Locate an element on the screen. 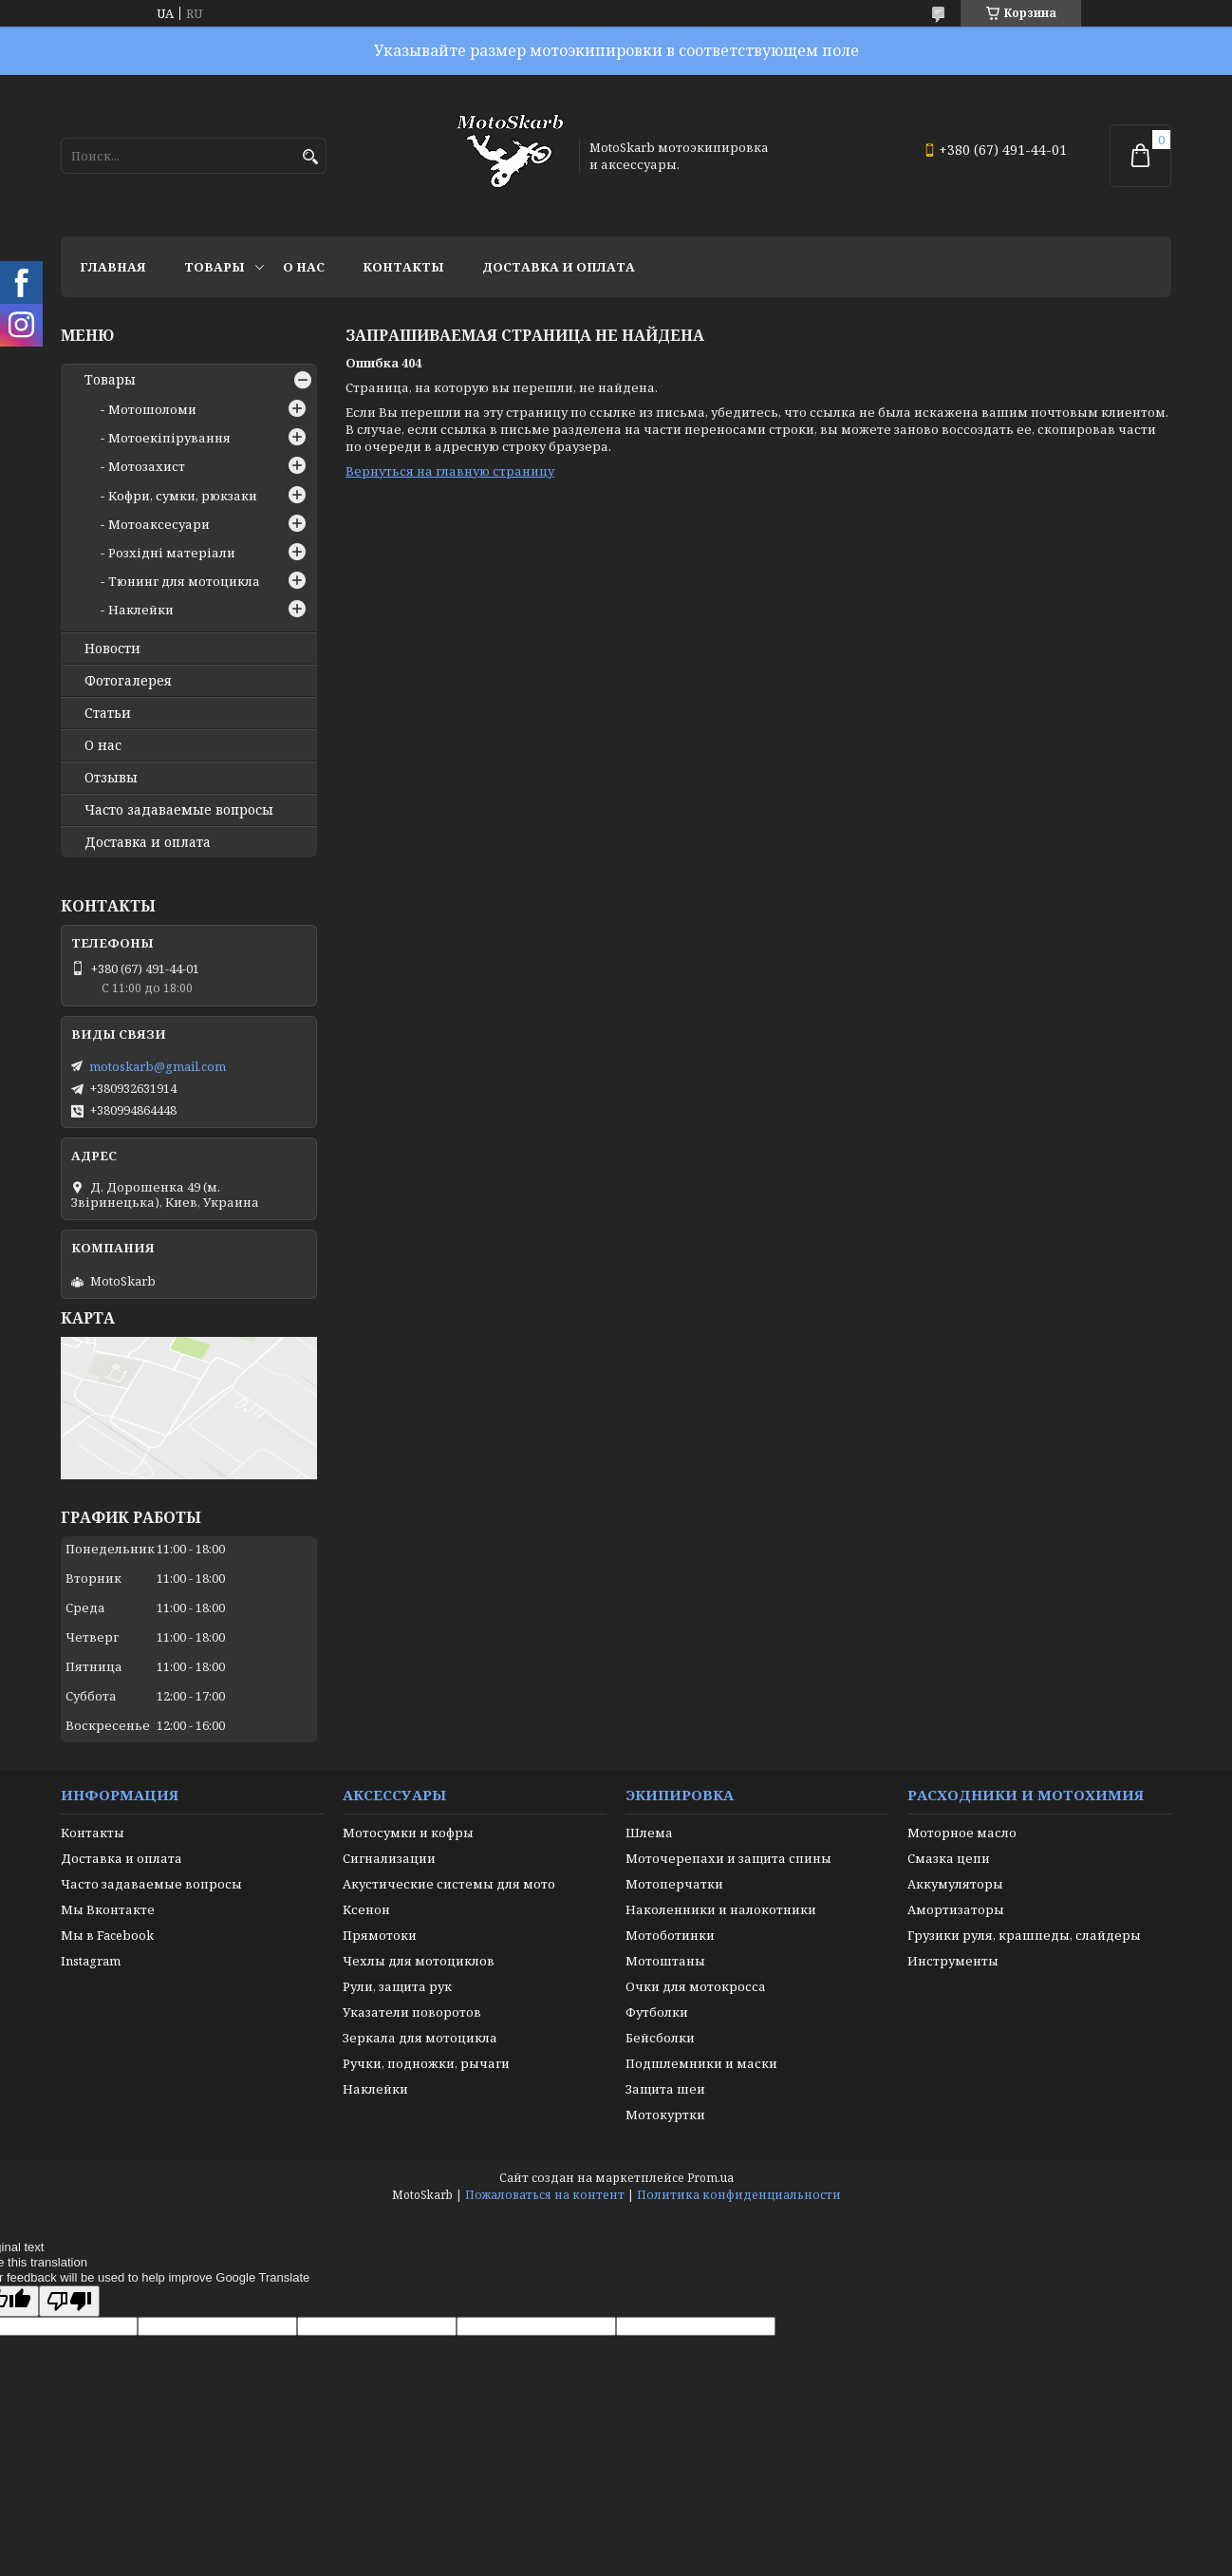 The height and width of the screenshot is (2576, 1232). Часто задаваемые вопросы is located at coordinates (178, 809).